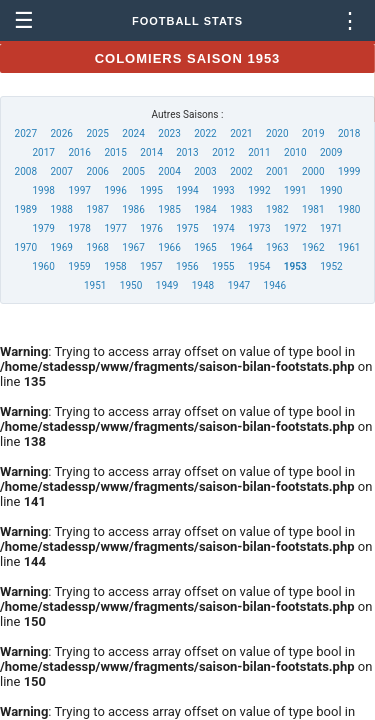 The height and width of the screenshot is (720, 375). What do you see at coordinates (349, 171) in the screenshot?
I see `1999` at bounding box center [349, 171].